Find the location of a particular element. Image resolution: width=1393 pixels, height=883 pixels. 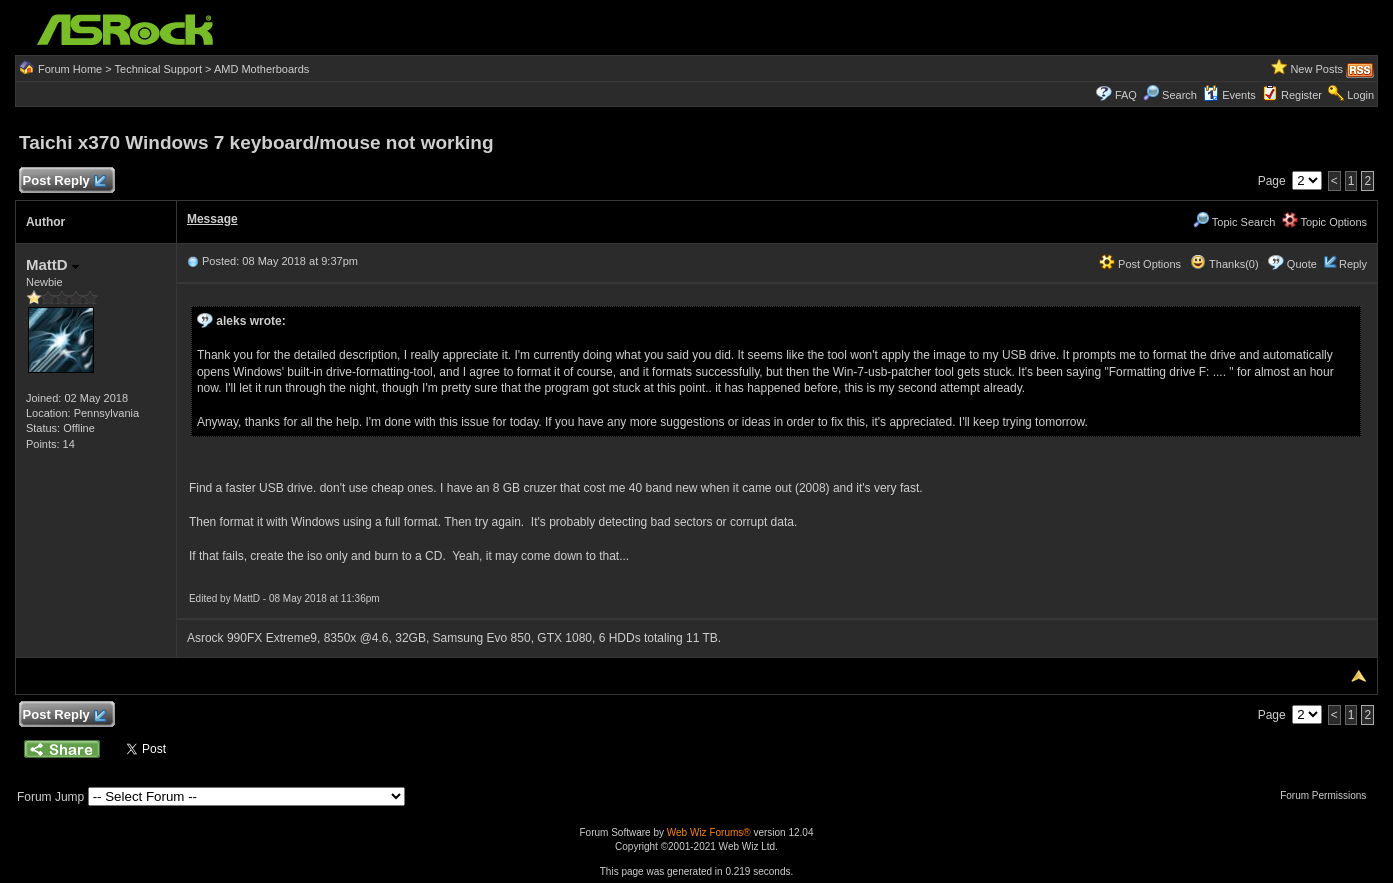

Post Options is located at coordinates (1140, 264).